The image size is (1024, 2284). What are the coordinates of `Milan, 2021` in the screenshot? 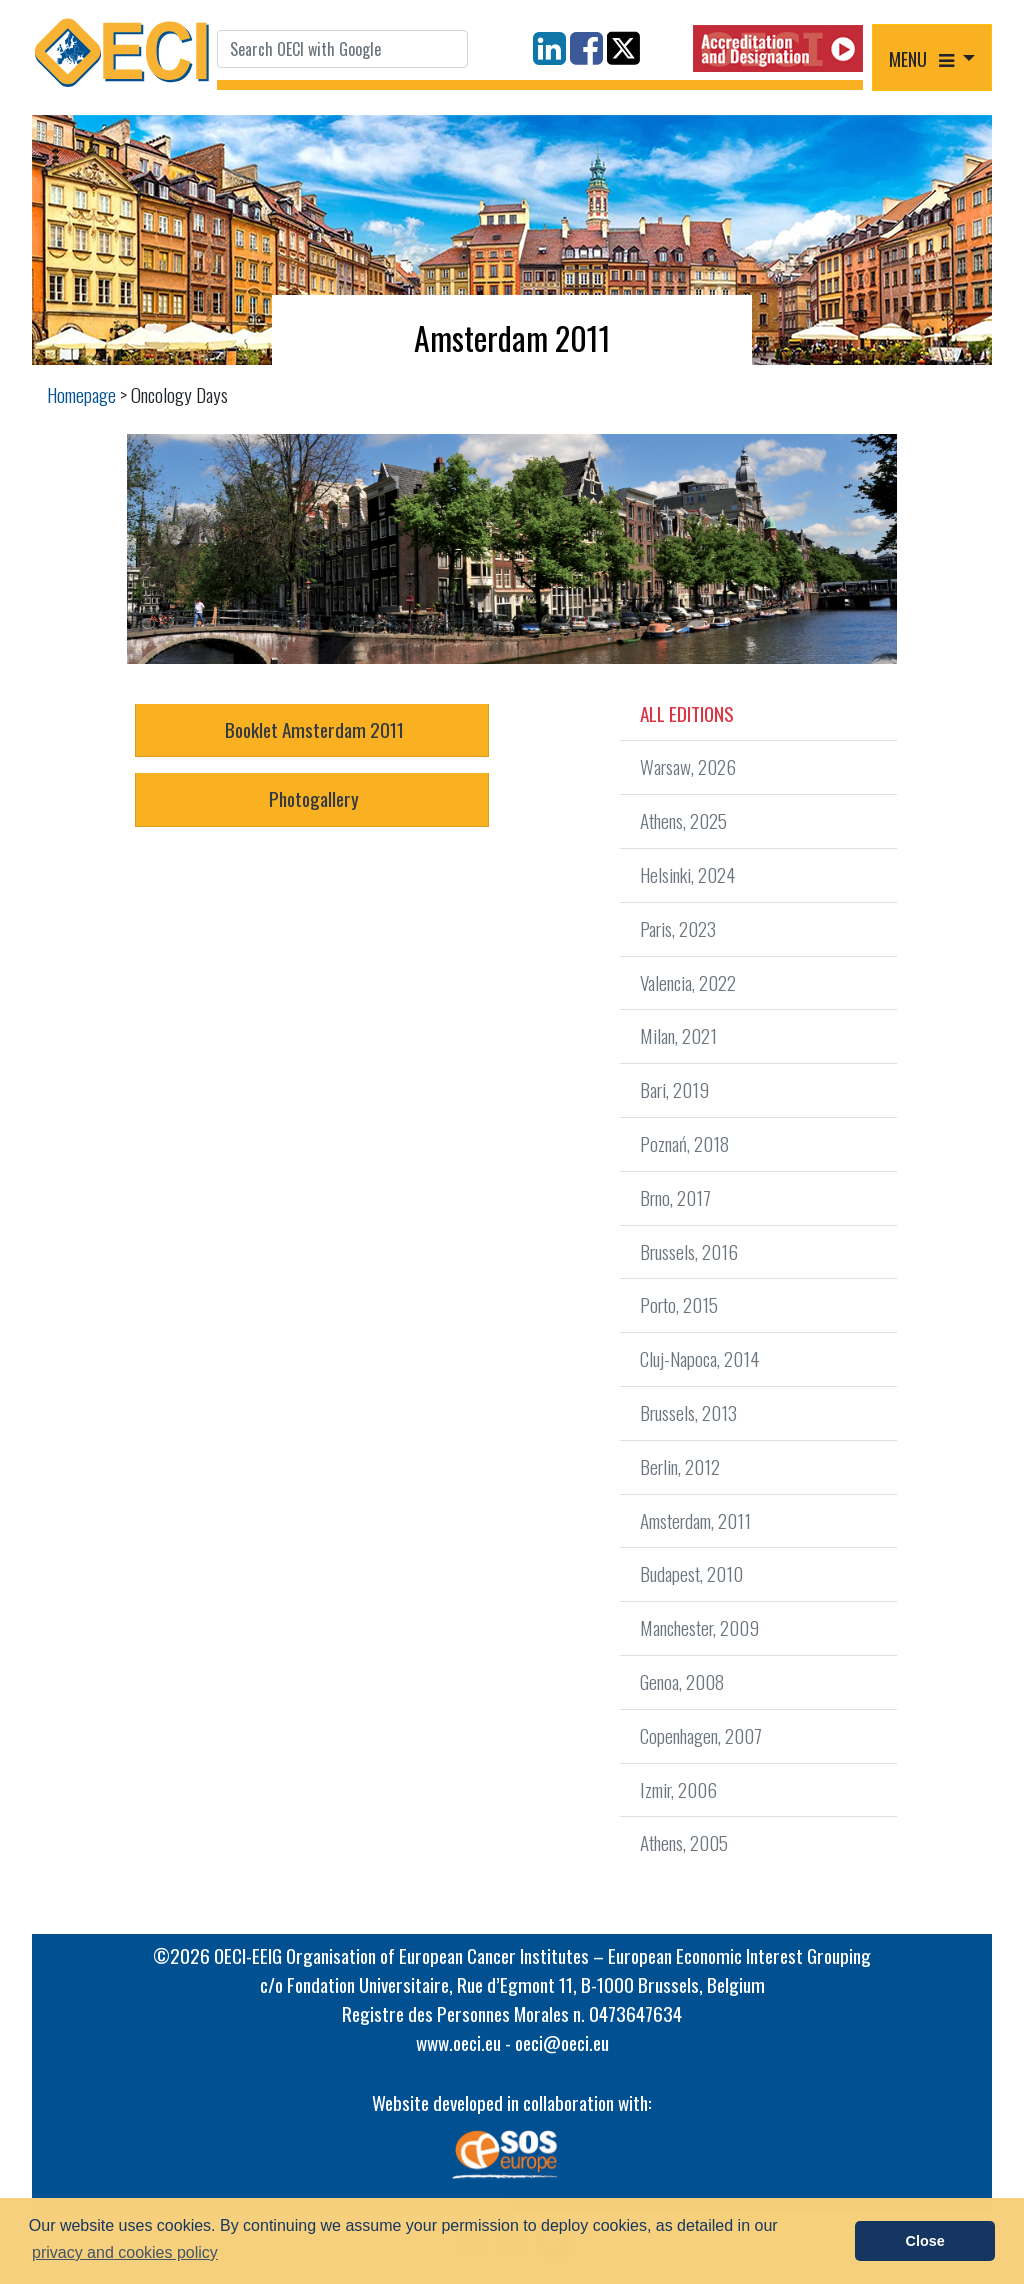 It's located at (678, 1035).